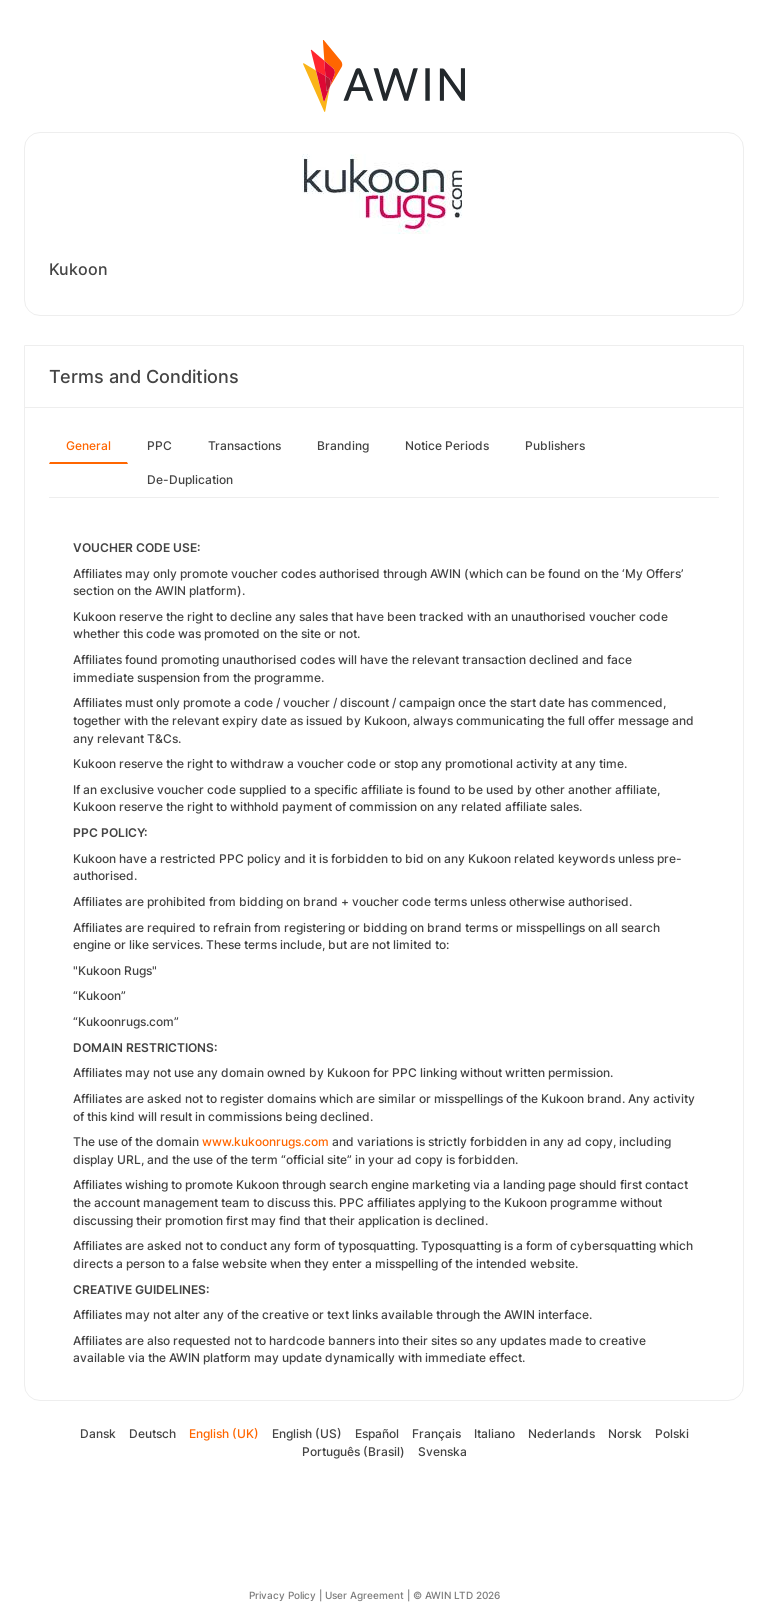 This screenshot has width=768, height=1615. I want to click on Deutsch, so click(152, 1433).